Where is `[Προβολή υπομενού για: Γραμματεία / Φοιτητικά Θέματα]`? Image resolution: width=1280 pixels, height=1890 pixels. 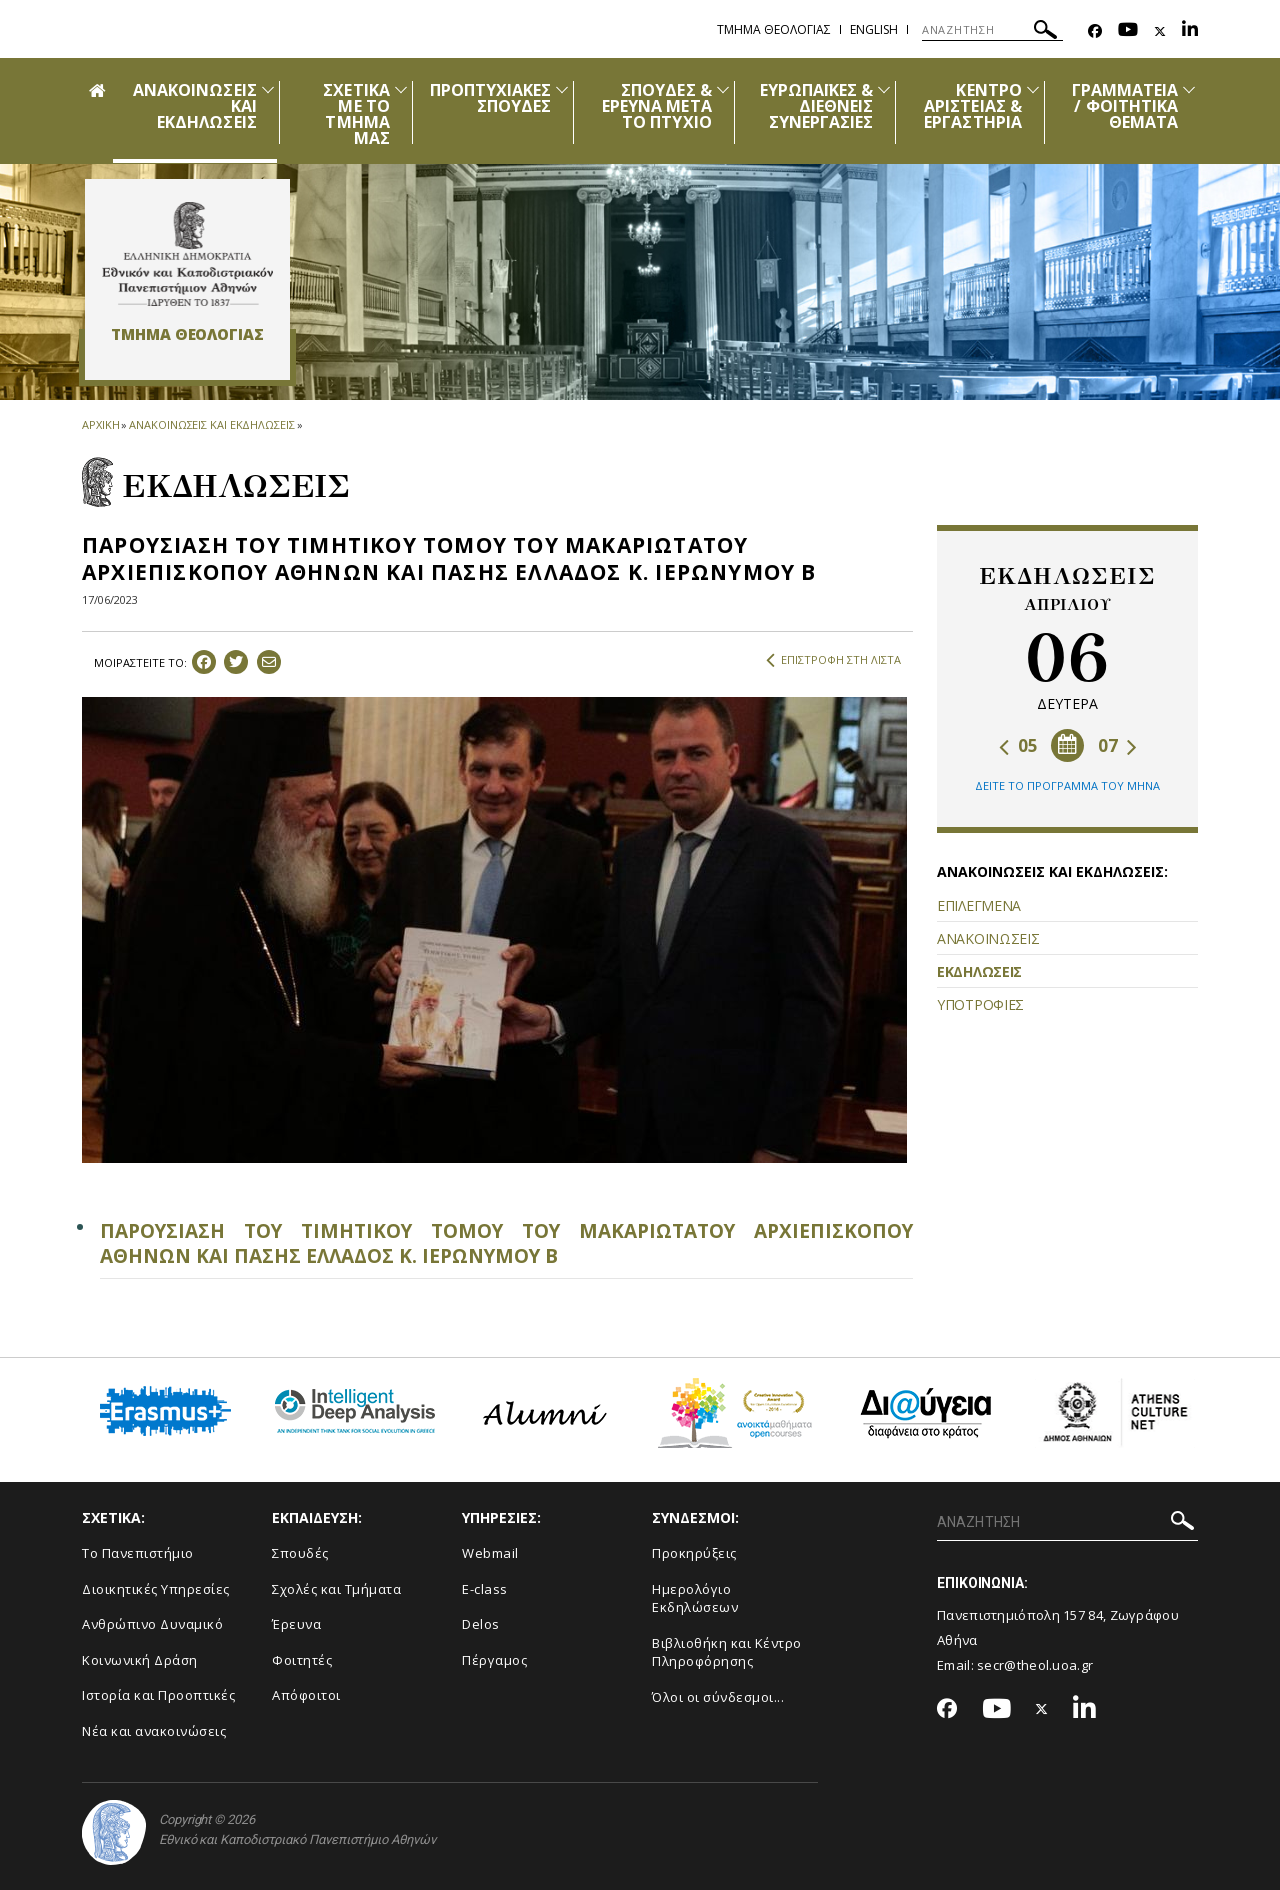
[Προβολή υπομενού για: Γραμματεία / Φοιτητικά Θέματα] is located at coordinates (1189, 89).